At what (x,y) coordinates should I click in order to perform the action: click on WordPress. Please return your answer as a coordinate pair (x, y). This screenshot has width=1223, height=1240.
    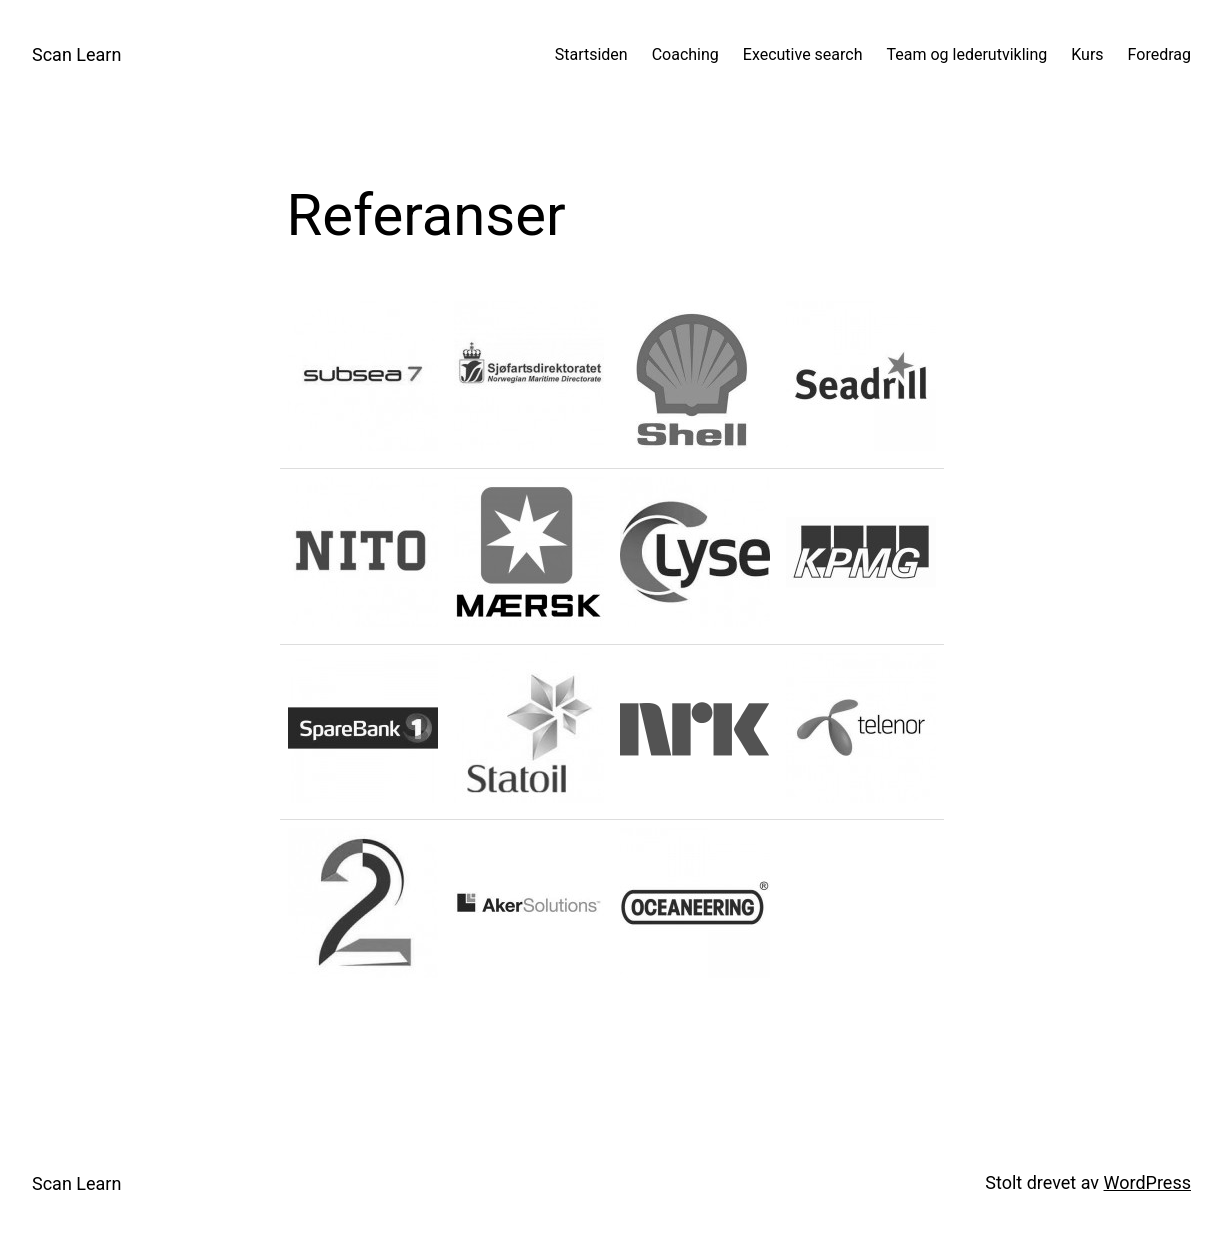
    Looking at the image, I should click on (1147, 1182).